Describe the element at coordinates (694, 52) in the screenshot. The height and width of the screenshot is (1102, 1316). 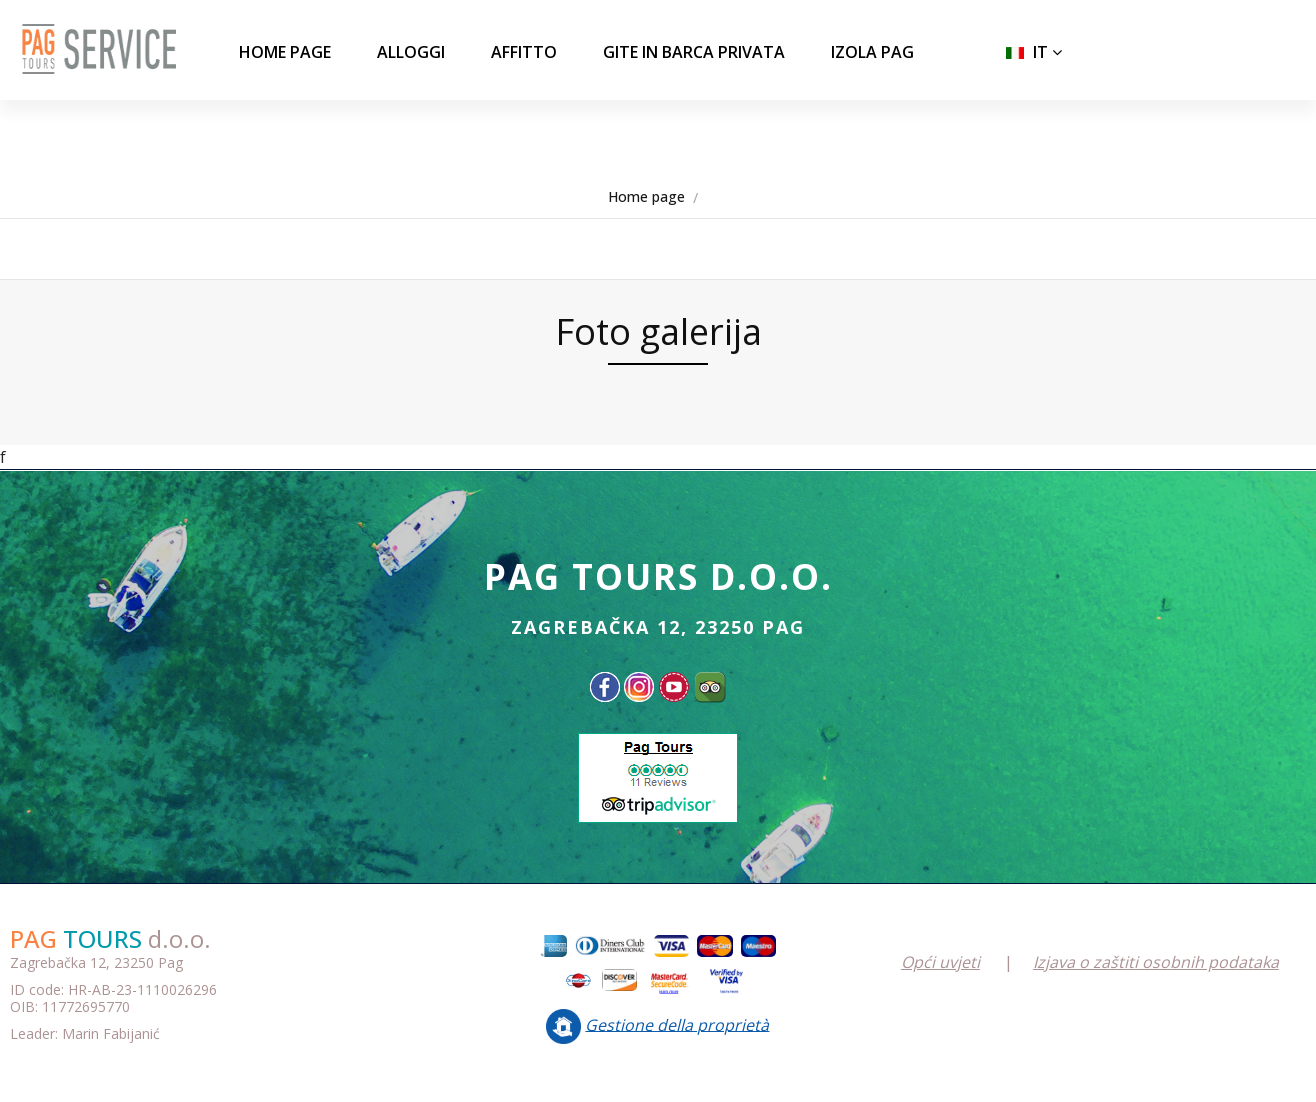
I see `GITE IN BARCA PRIVATA` at that location.